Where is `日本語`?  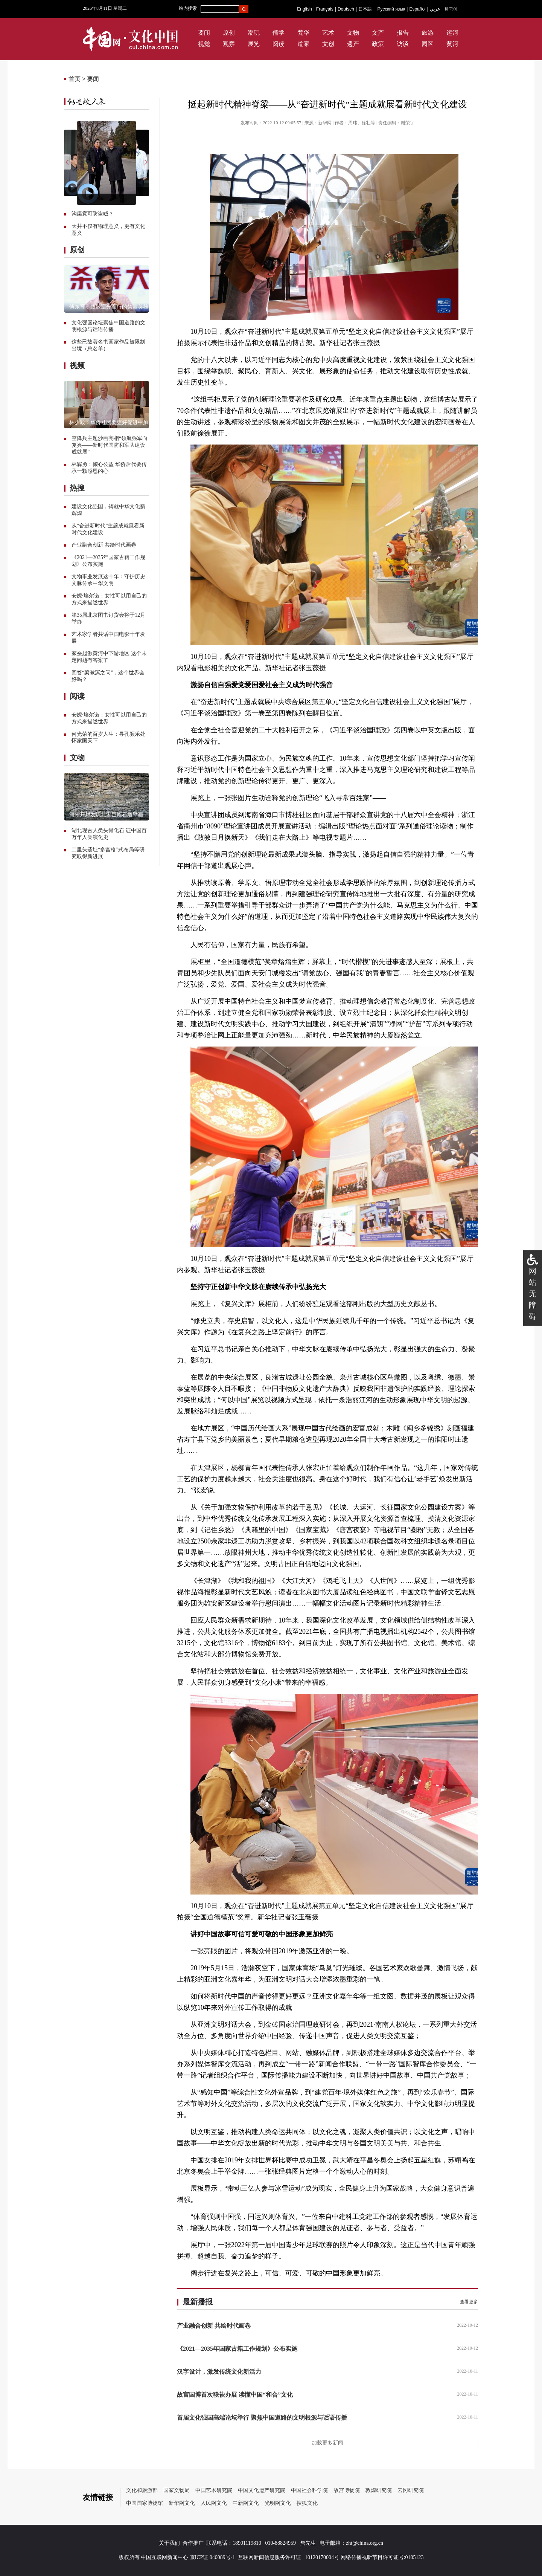
日本語 is located at coordinates (365, 9).